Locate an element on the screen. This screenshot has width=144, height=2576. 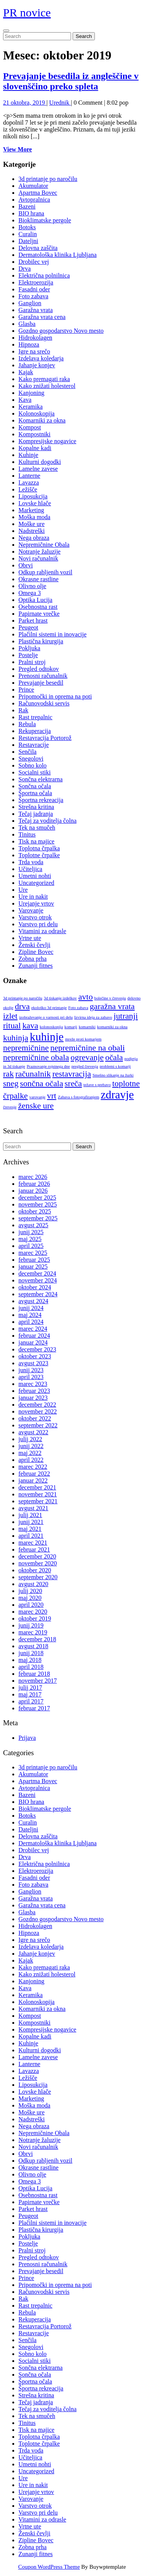
Izvirna ideja za zabavo [Izvirna ideja za zabavo (1 predmet)] is located at coordinates (93, 1017).